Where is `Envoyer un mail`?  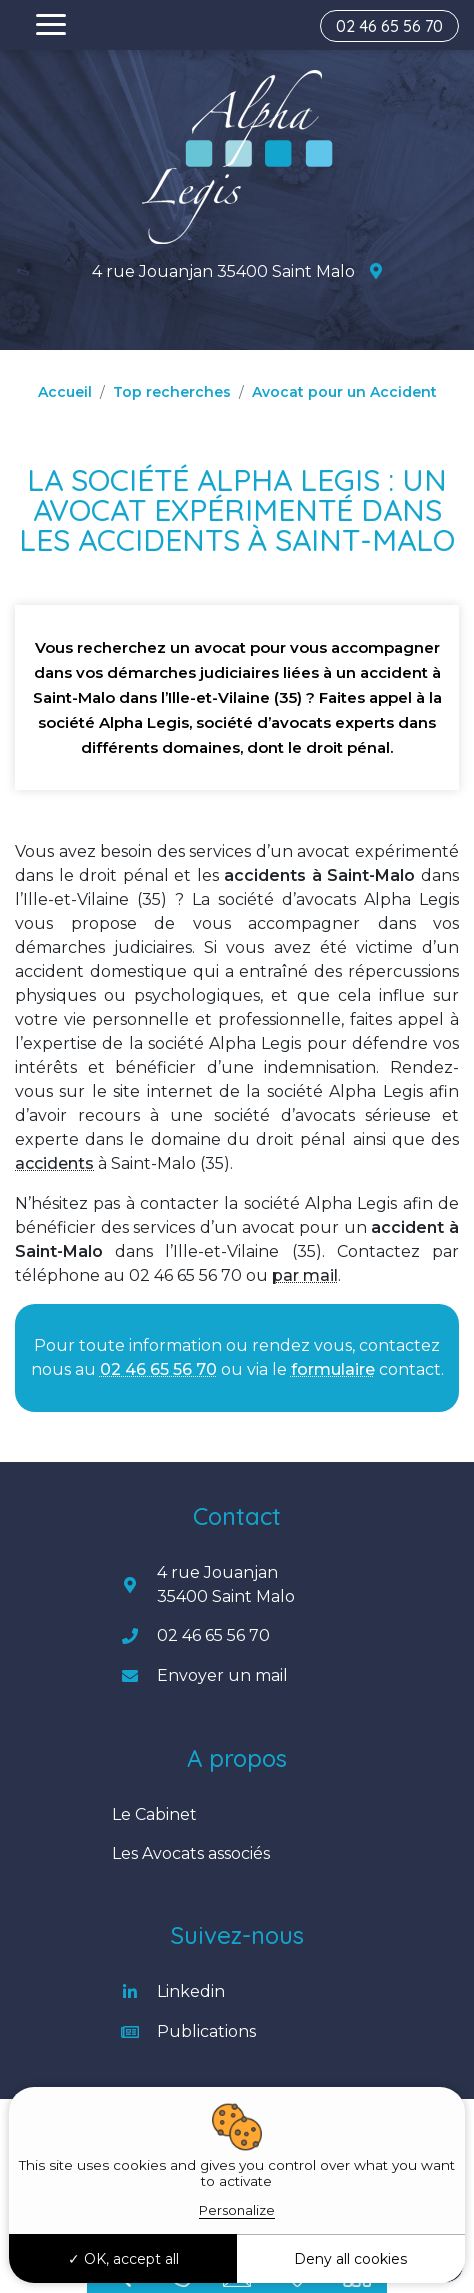
Envoyer un mail is located at coordinates (222, 1675).